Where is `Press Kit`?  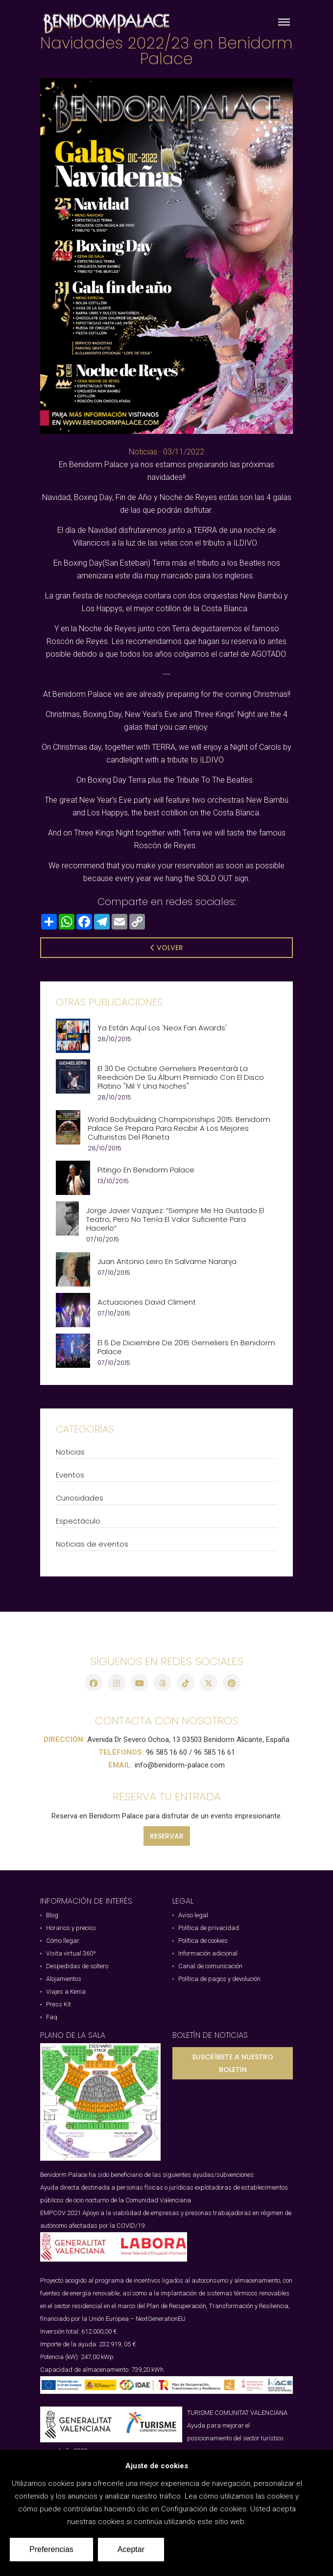 Press Kit is located at coordinates (58, 2004).